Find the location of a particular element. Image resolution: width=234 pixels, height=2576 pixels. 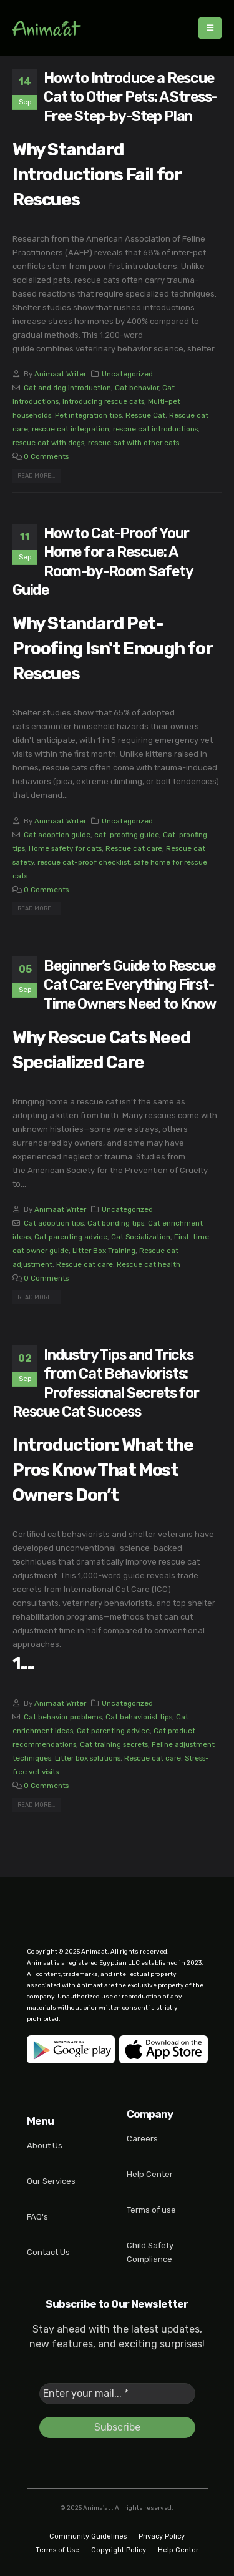

0 Comments is located at coordinates (46, 456).